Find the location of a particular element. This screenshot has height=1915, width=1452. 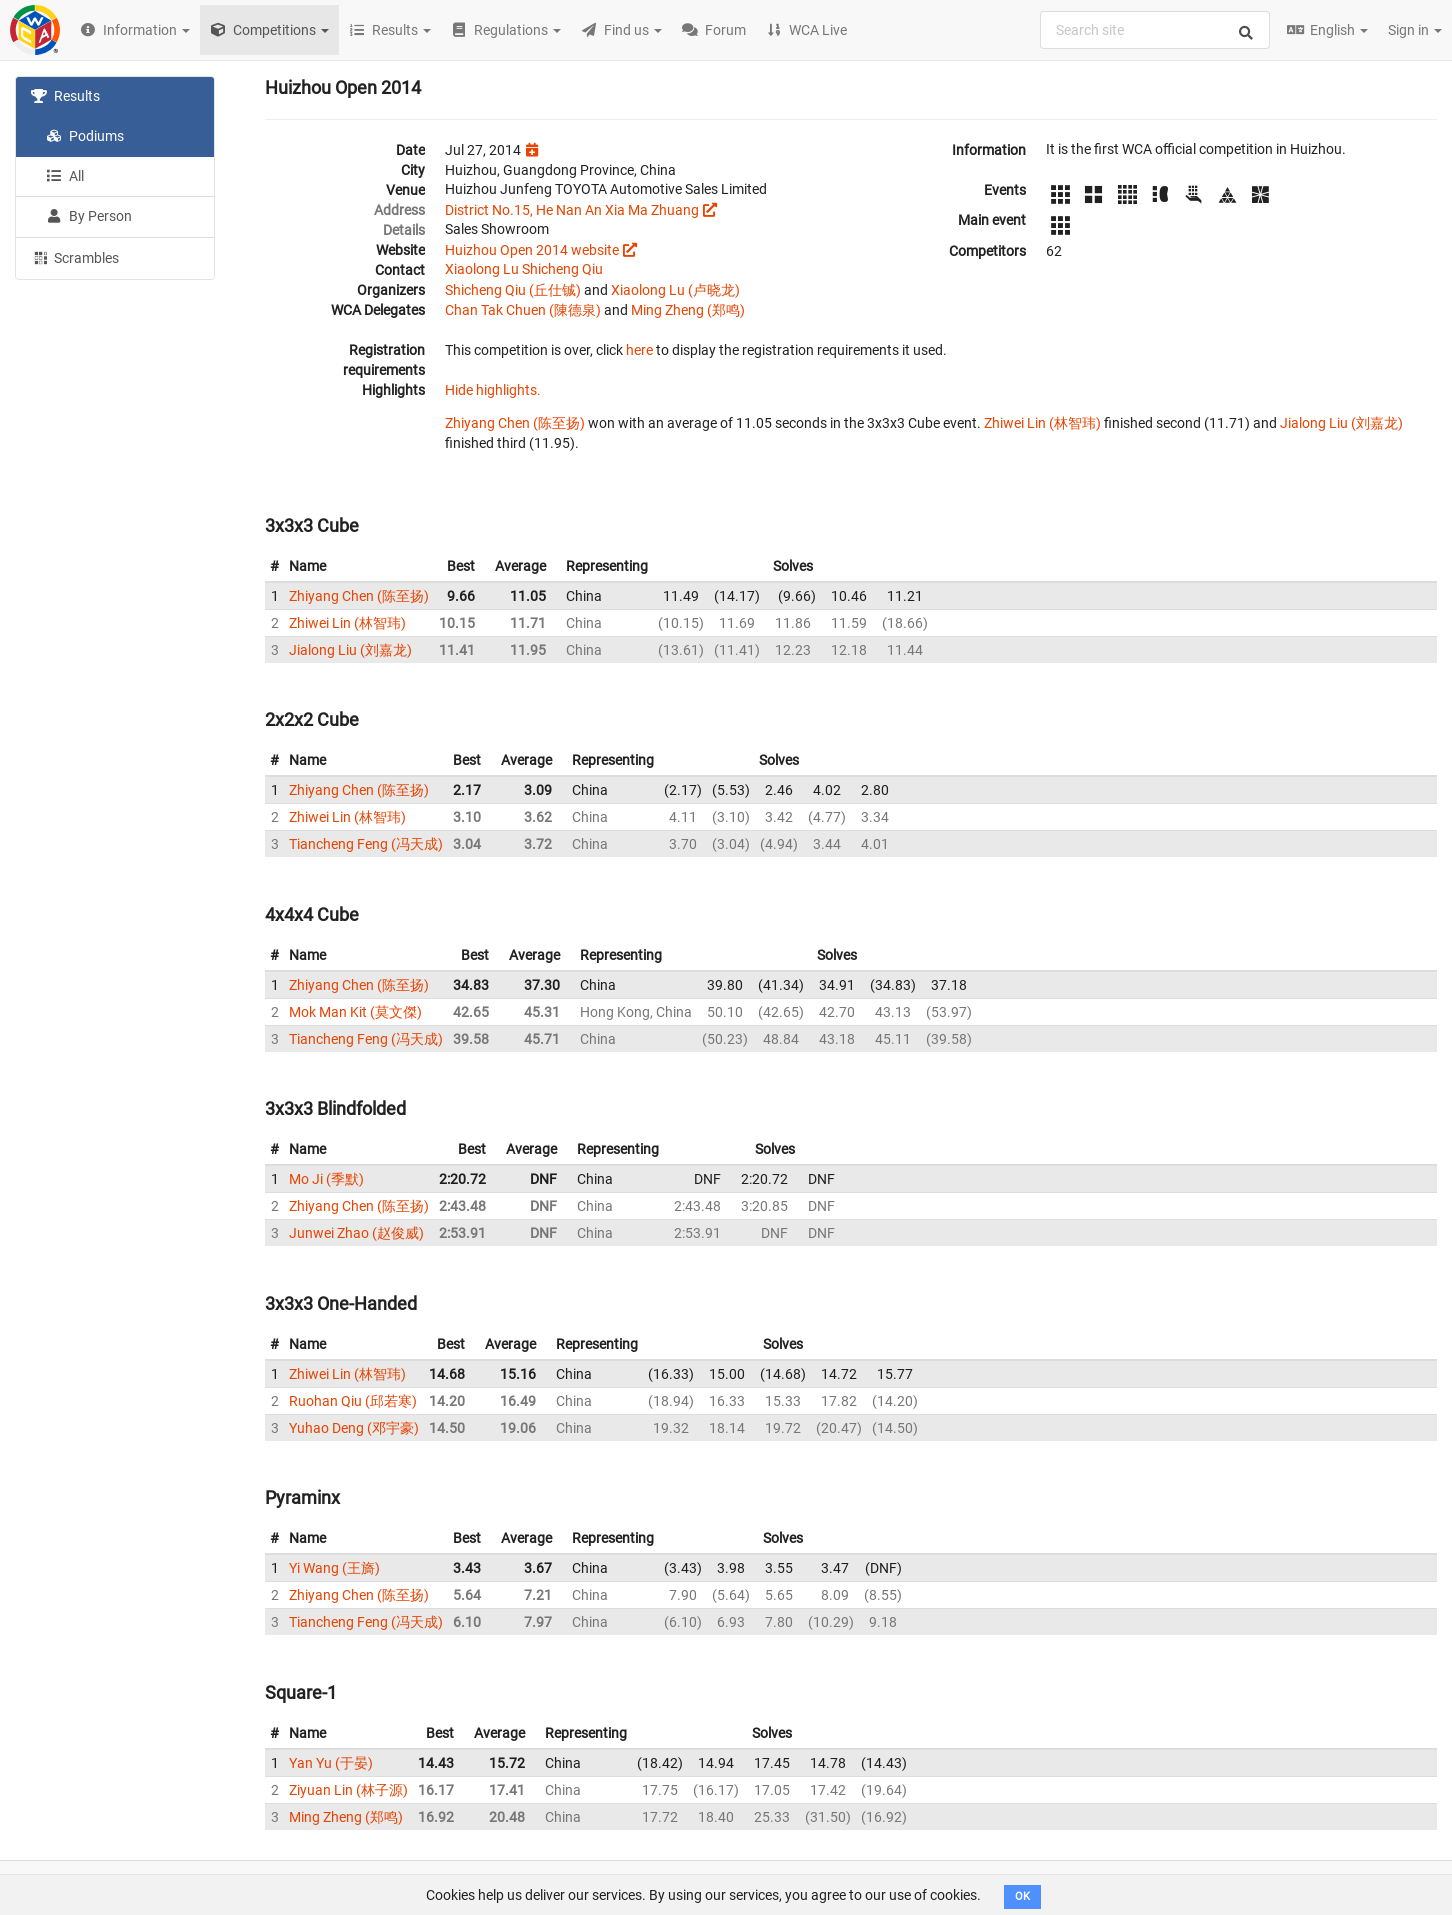

Junwei Zhao (赵俊威) is located at coordinates (356, 1233).